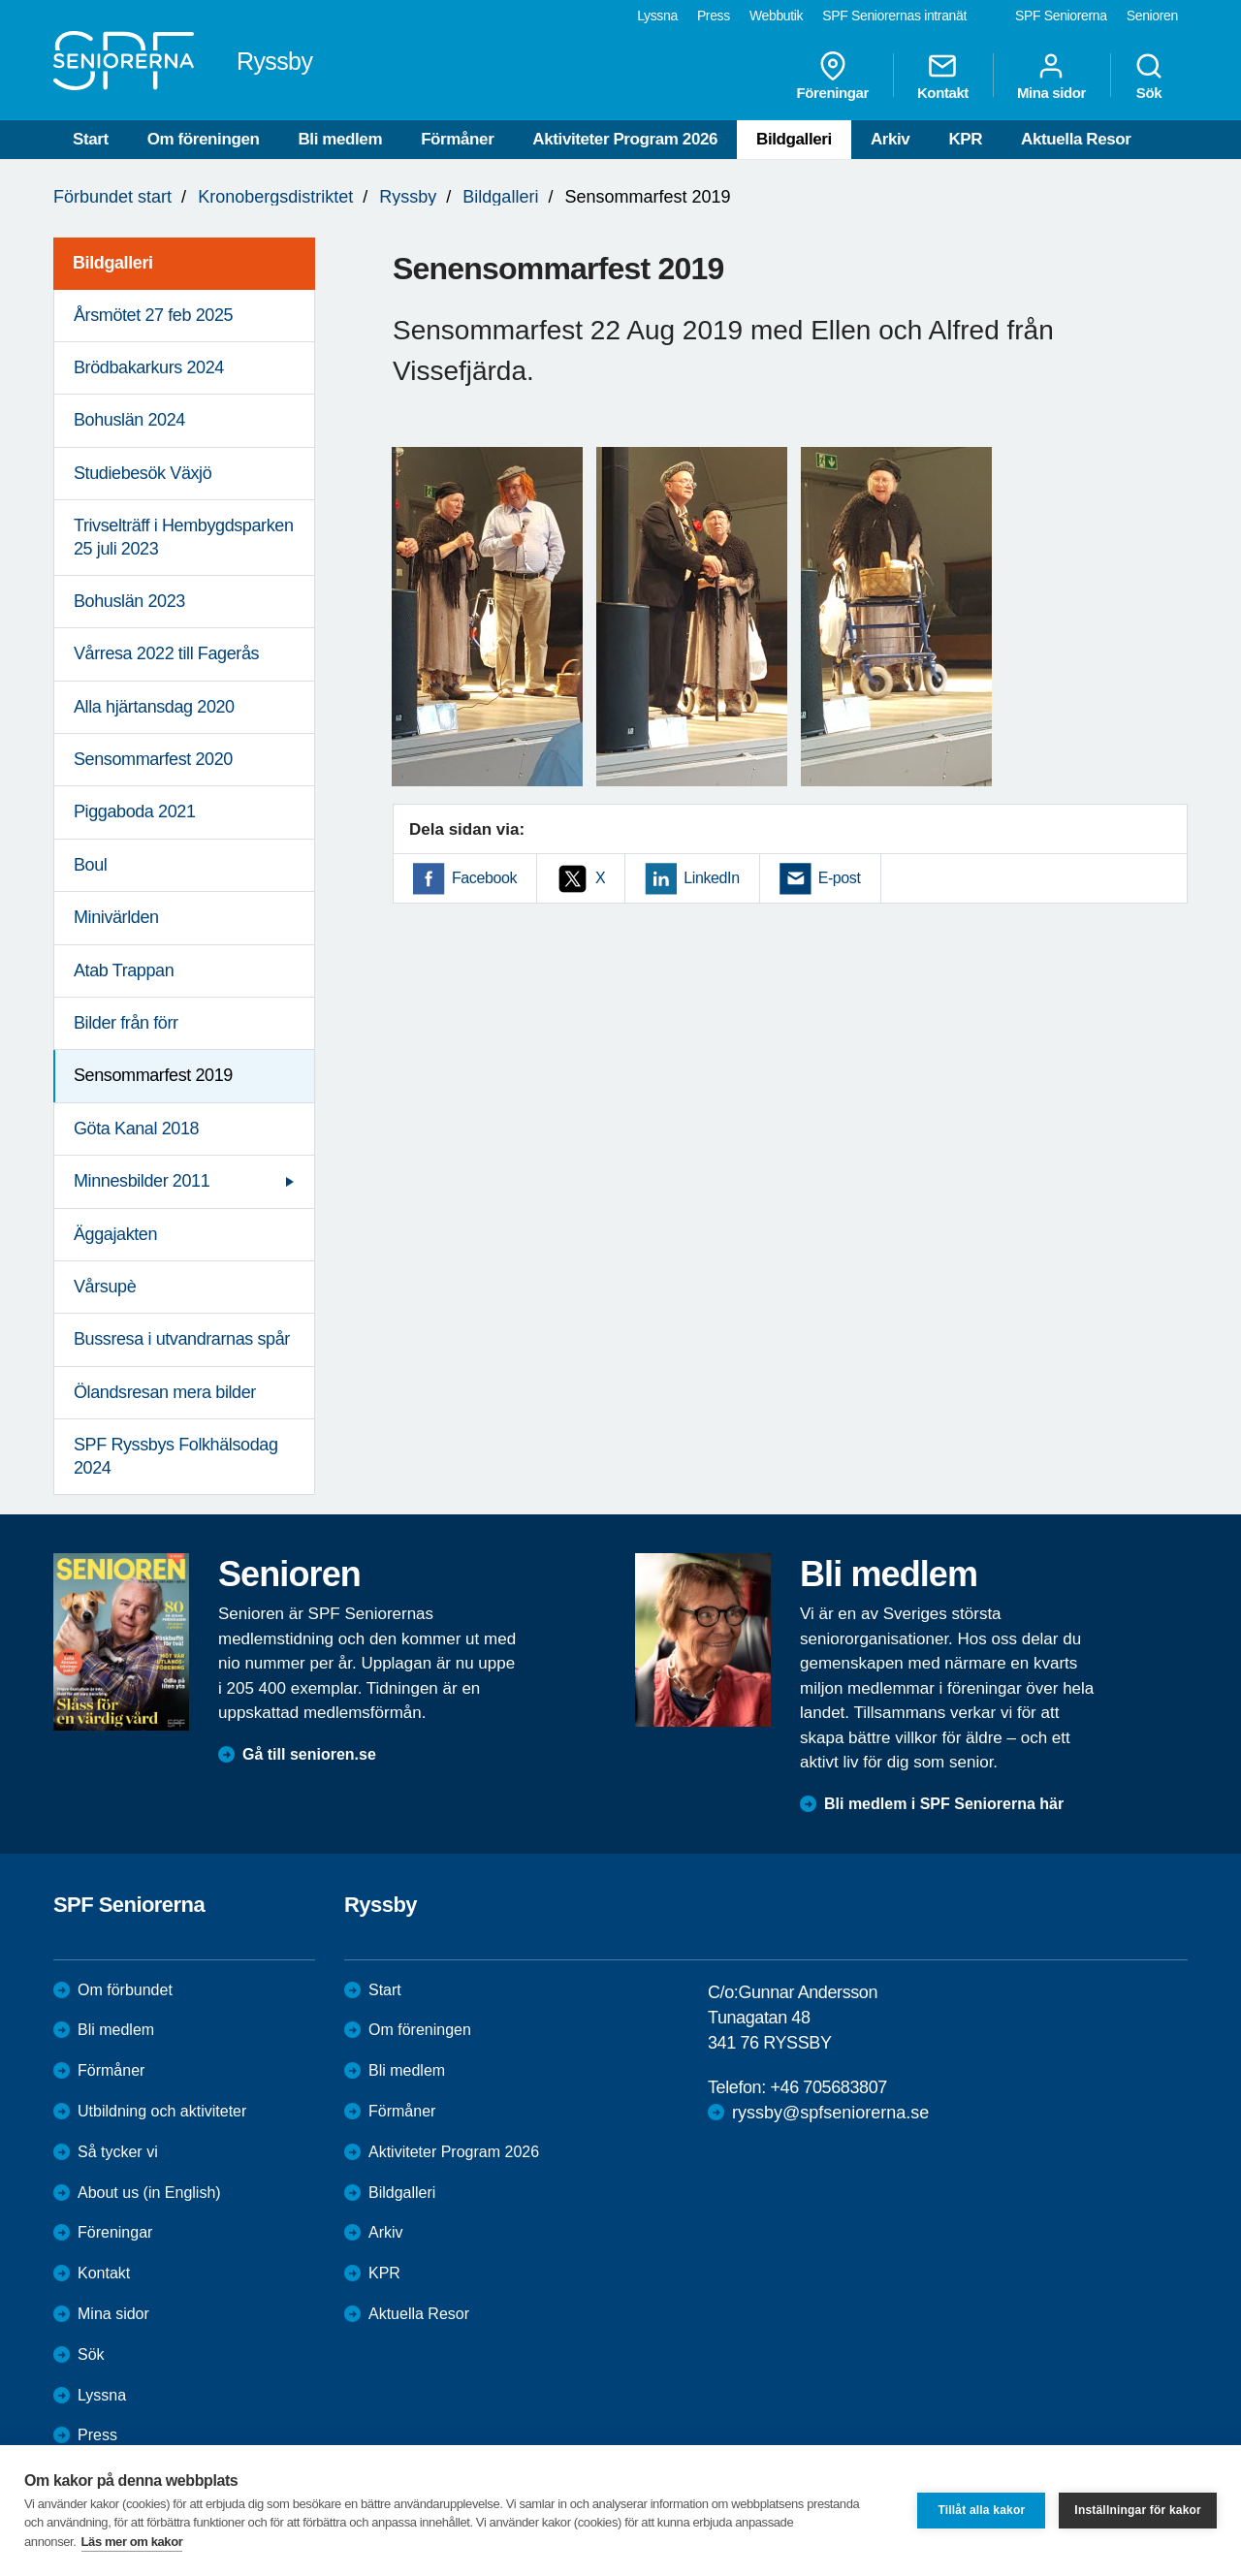 The width and height of the screenshot is (1241, 2576). What do you see at coordinates (1137, 2510) in the screenshot?
I see `Inställningar för kakor` at bounding box center [1137, 2510].